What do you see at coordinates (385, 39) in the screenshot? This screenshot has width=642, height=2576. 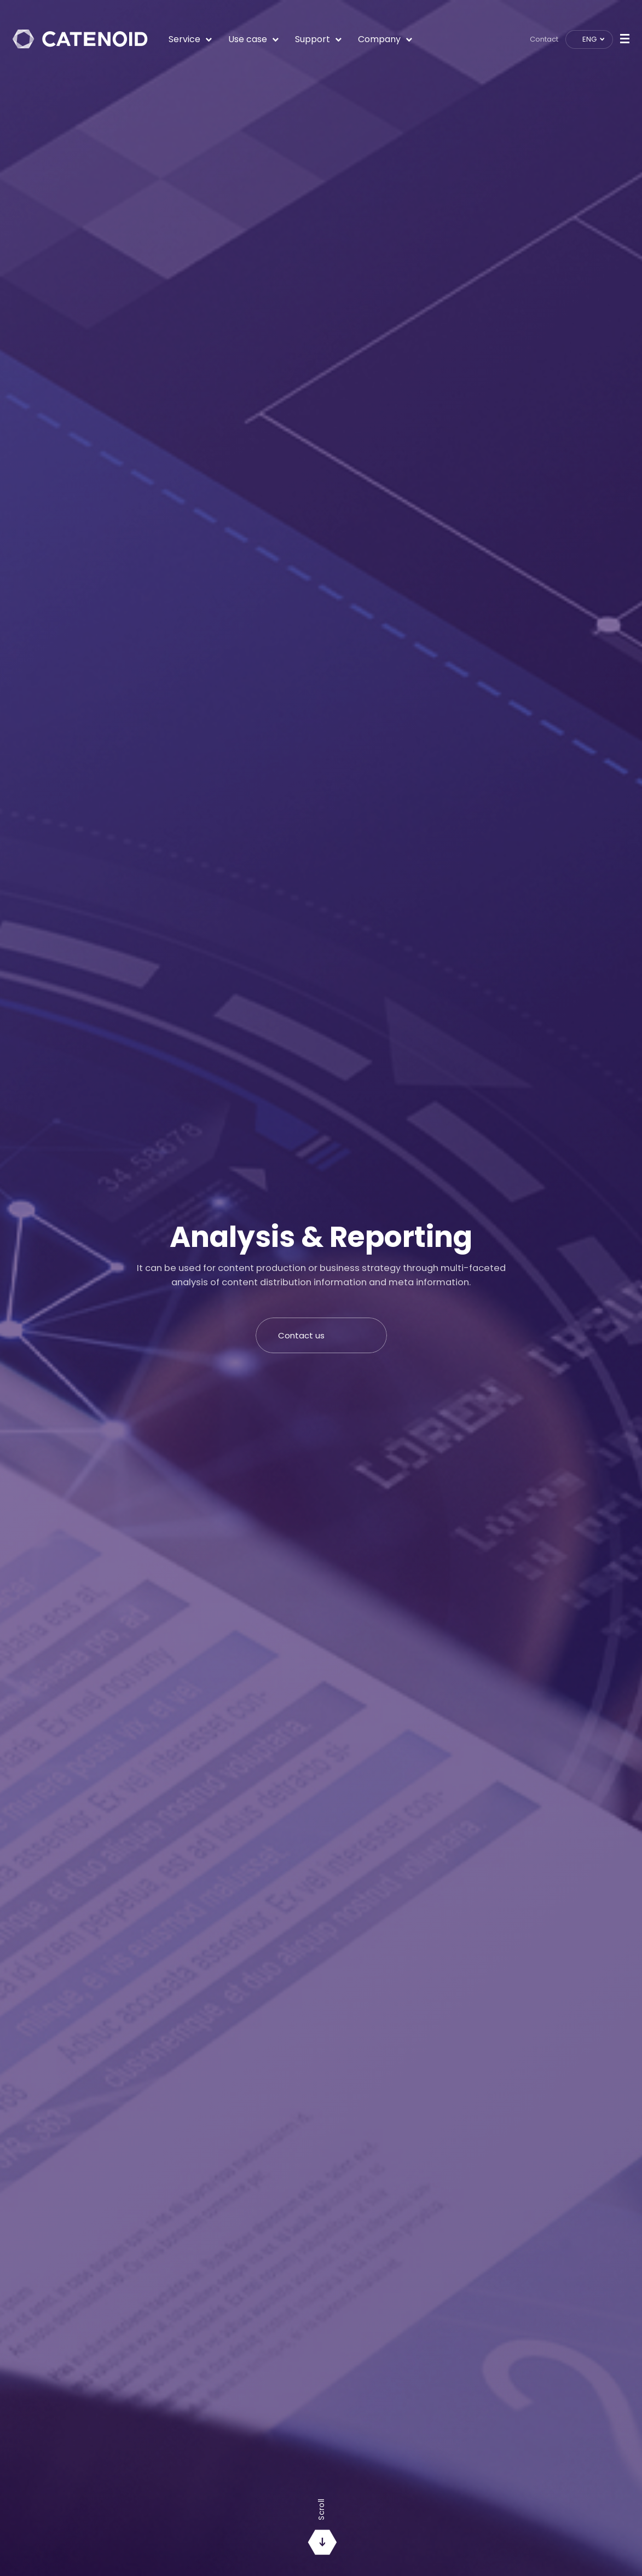 I see `Company` at bounding box center [385, 39].